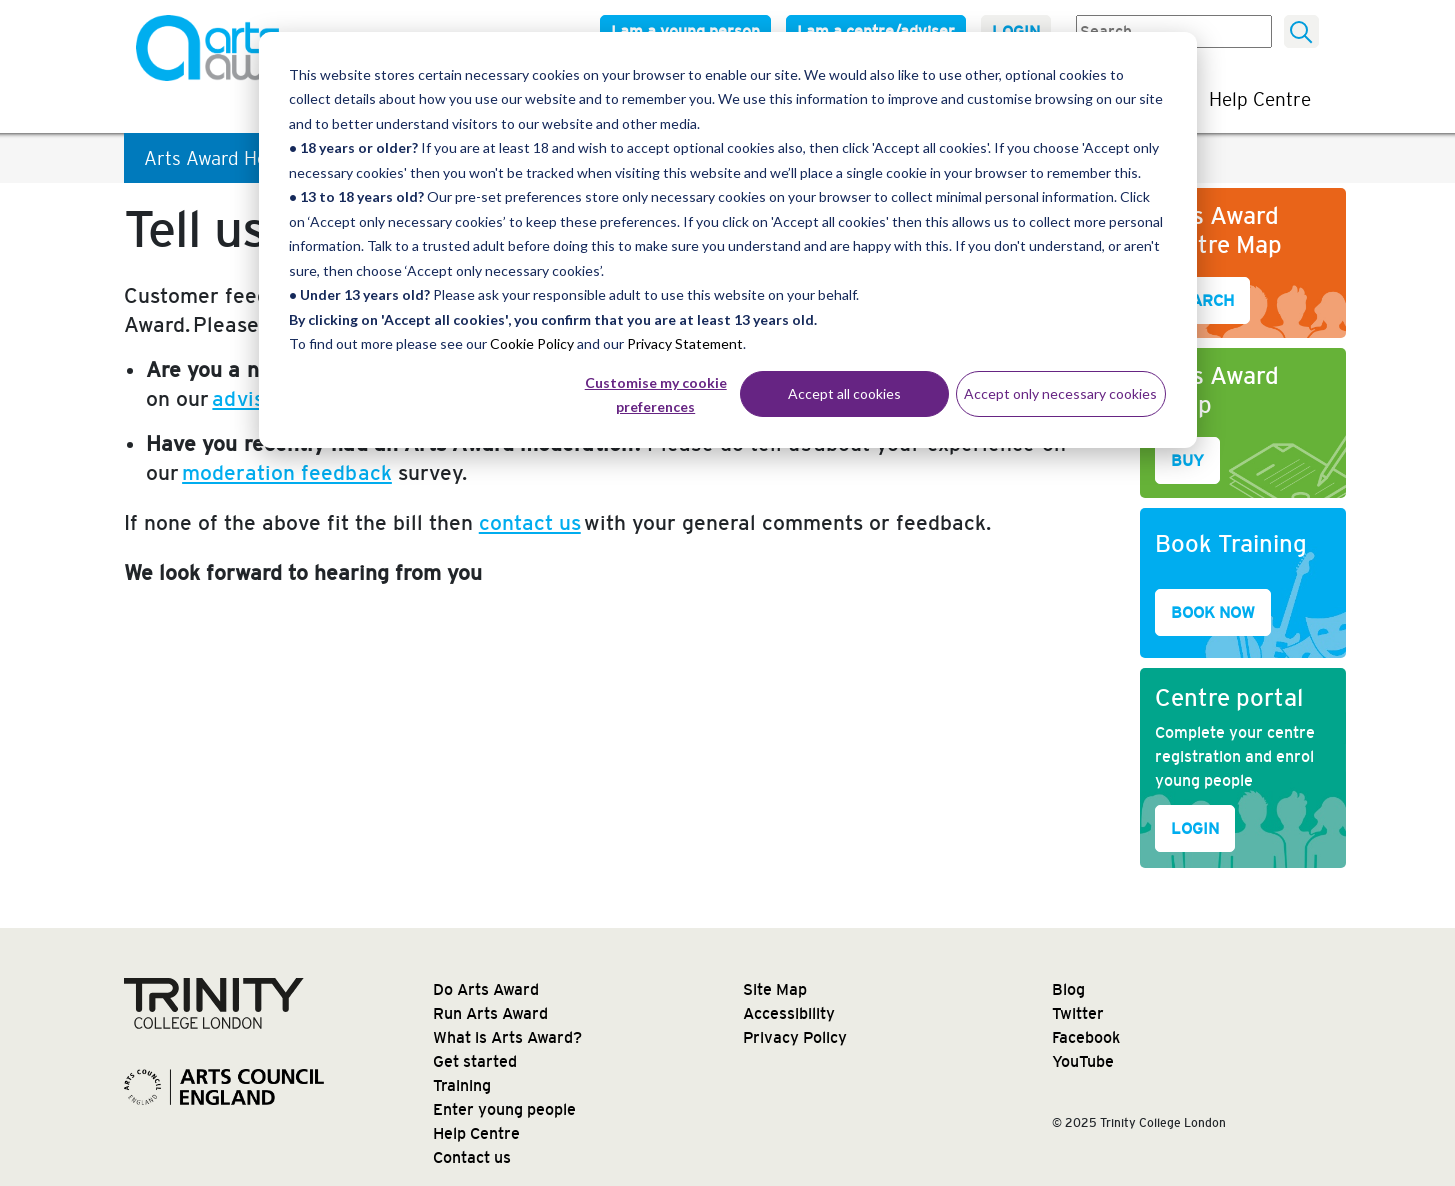  I want to click on Enter young people, so click(504, 1109).